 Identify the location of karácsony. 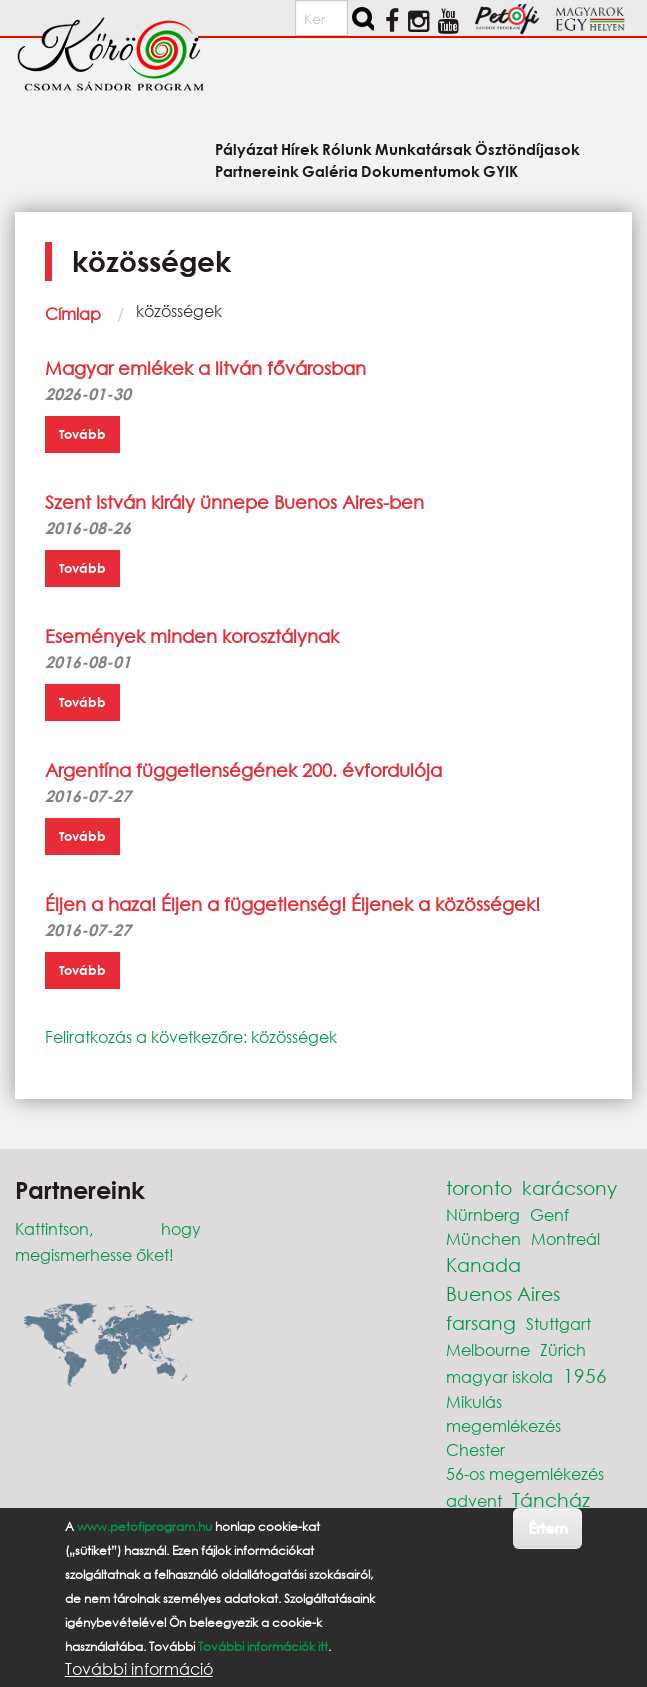
(569, 1187).